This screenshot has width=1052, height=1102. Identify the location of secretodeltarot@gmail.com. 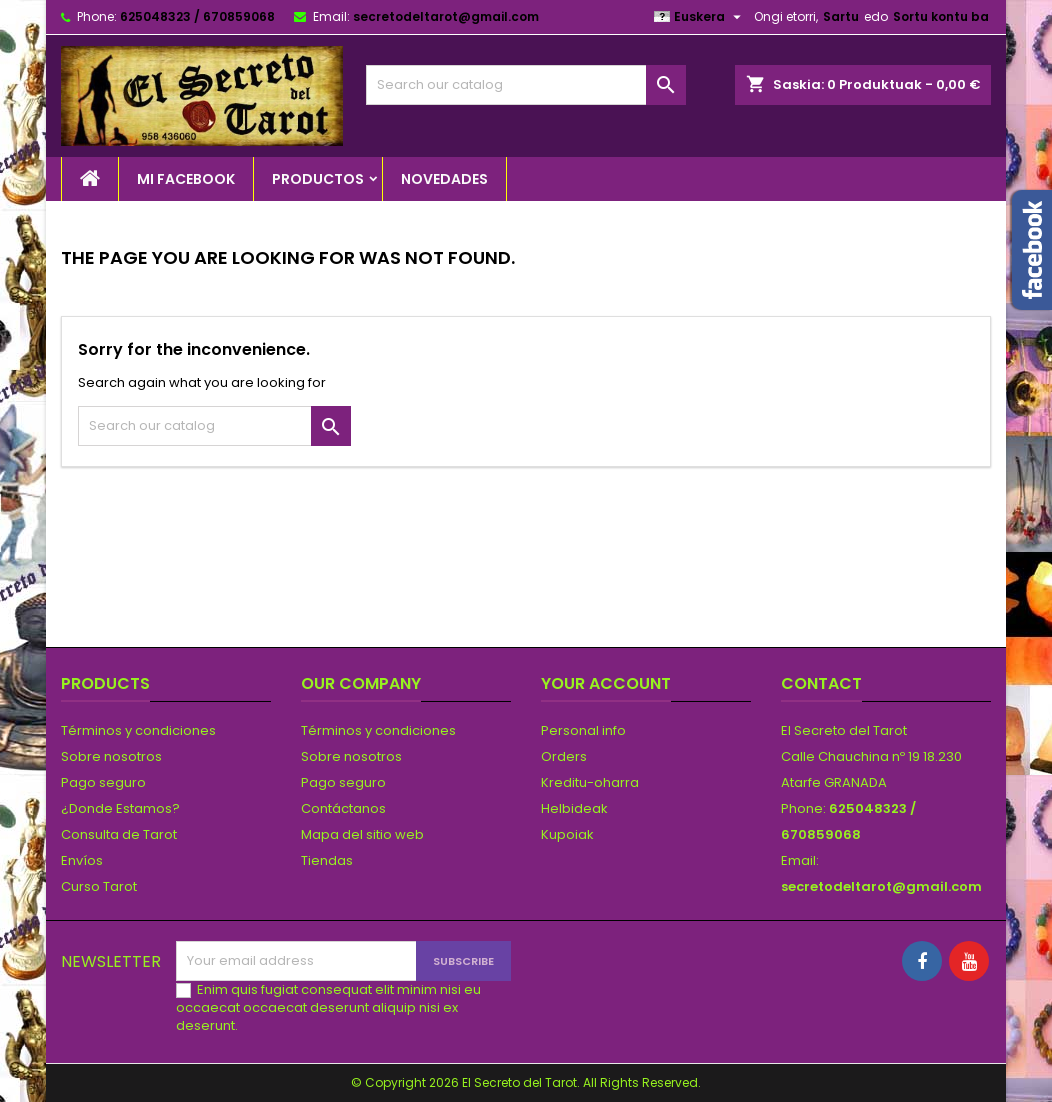
(446, 16).